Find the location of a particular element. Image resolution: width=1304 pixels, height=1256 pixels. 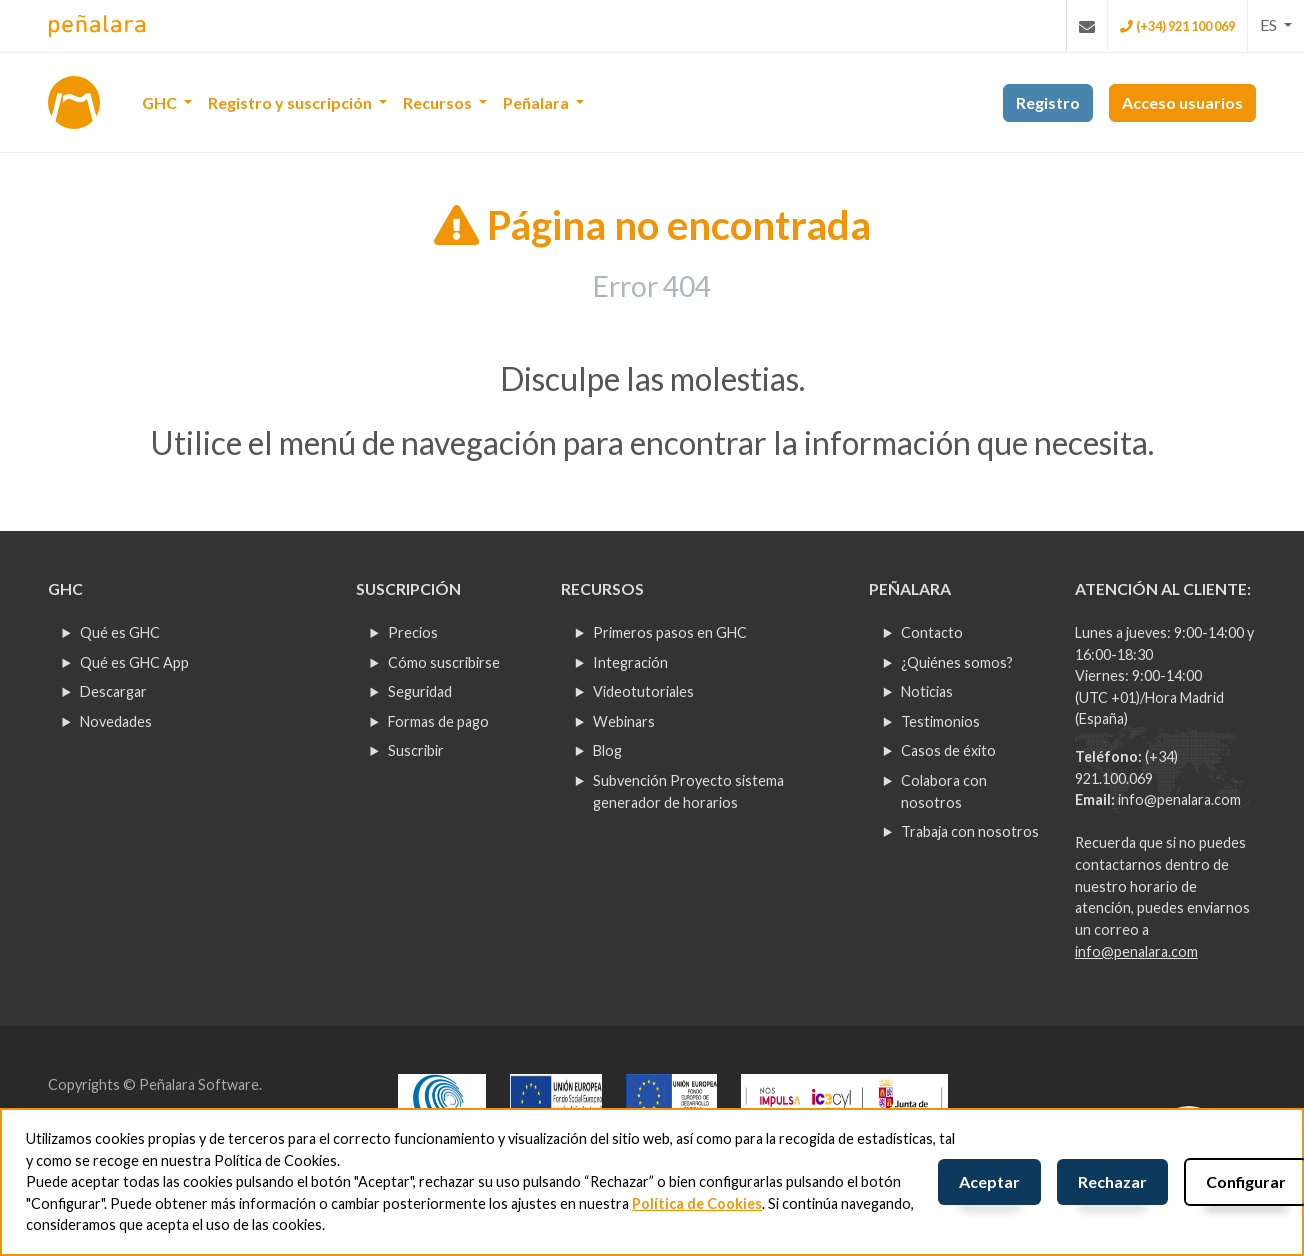

Contacto is located at coordinates (932, 632).